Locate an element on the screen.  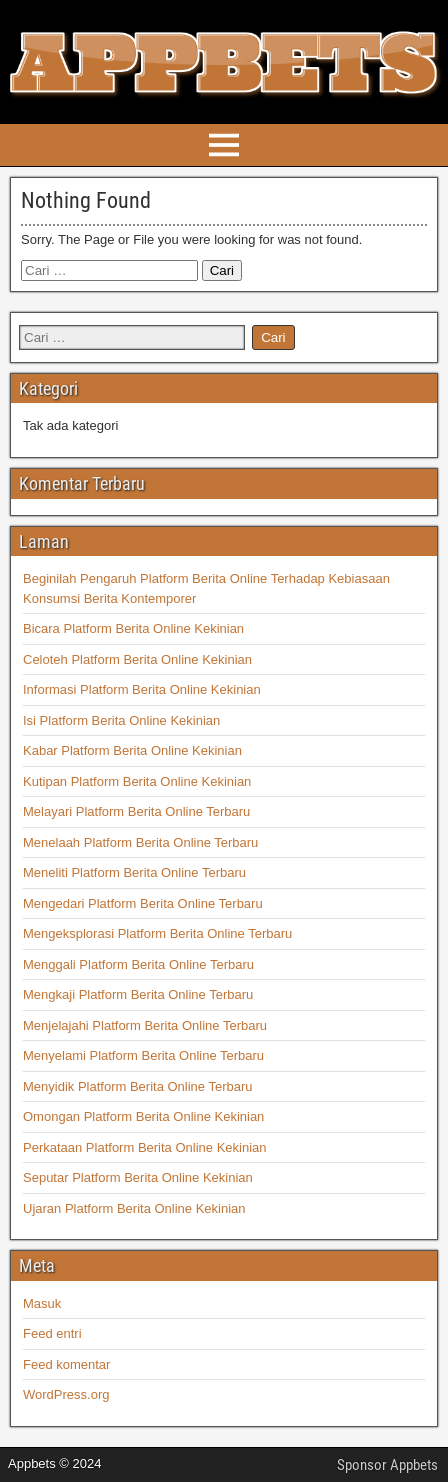
Ujaran Platform Berita Online Kekinian is located at coordinates (134, 1208).